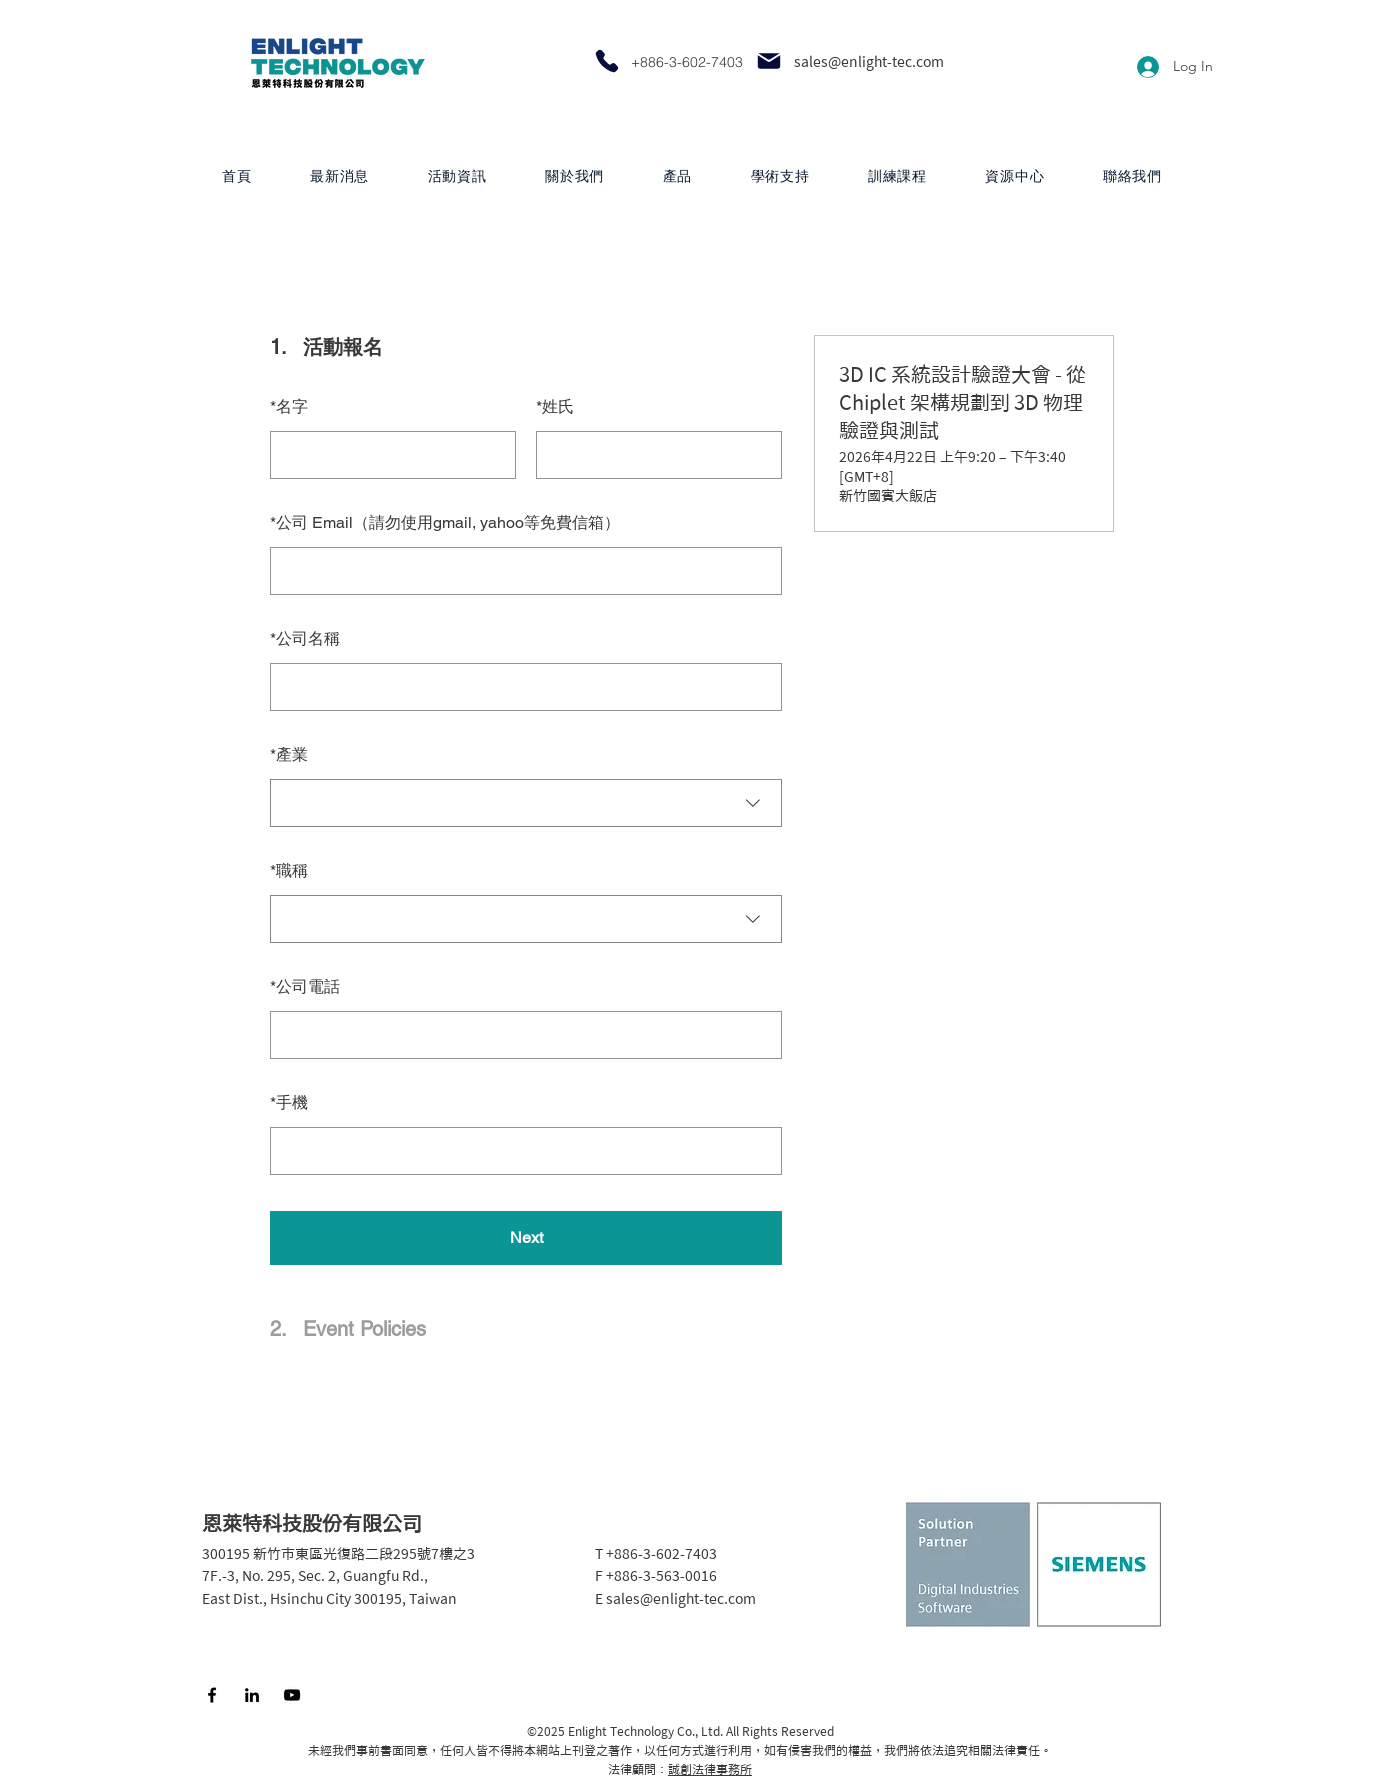  I want to click on 公司 Email（請勿使用gmail, yahoo等免費信箱）, so click(445, 522).